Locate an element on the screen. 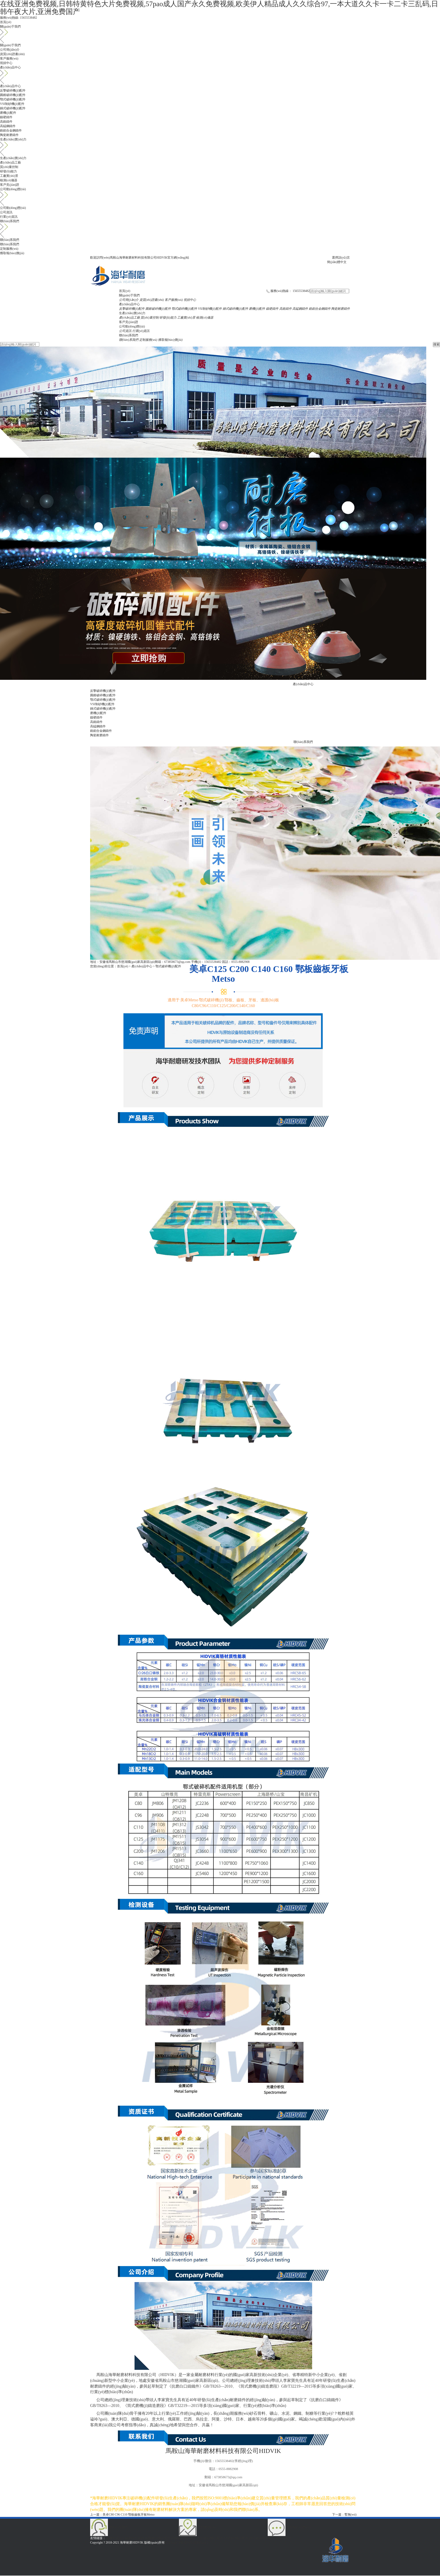 The image size is (440, 2576). 工廠實(shí)景 is located at coordinates (9, 176).